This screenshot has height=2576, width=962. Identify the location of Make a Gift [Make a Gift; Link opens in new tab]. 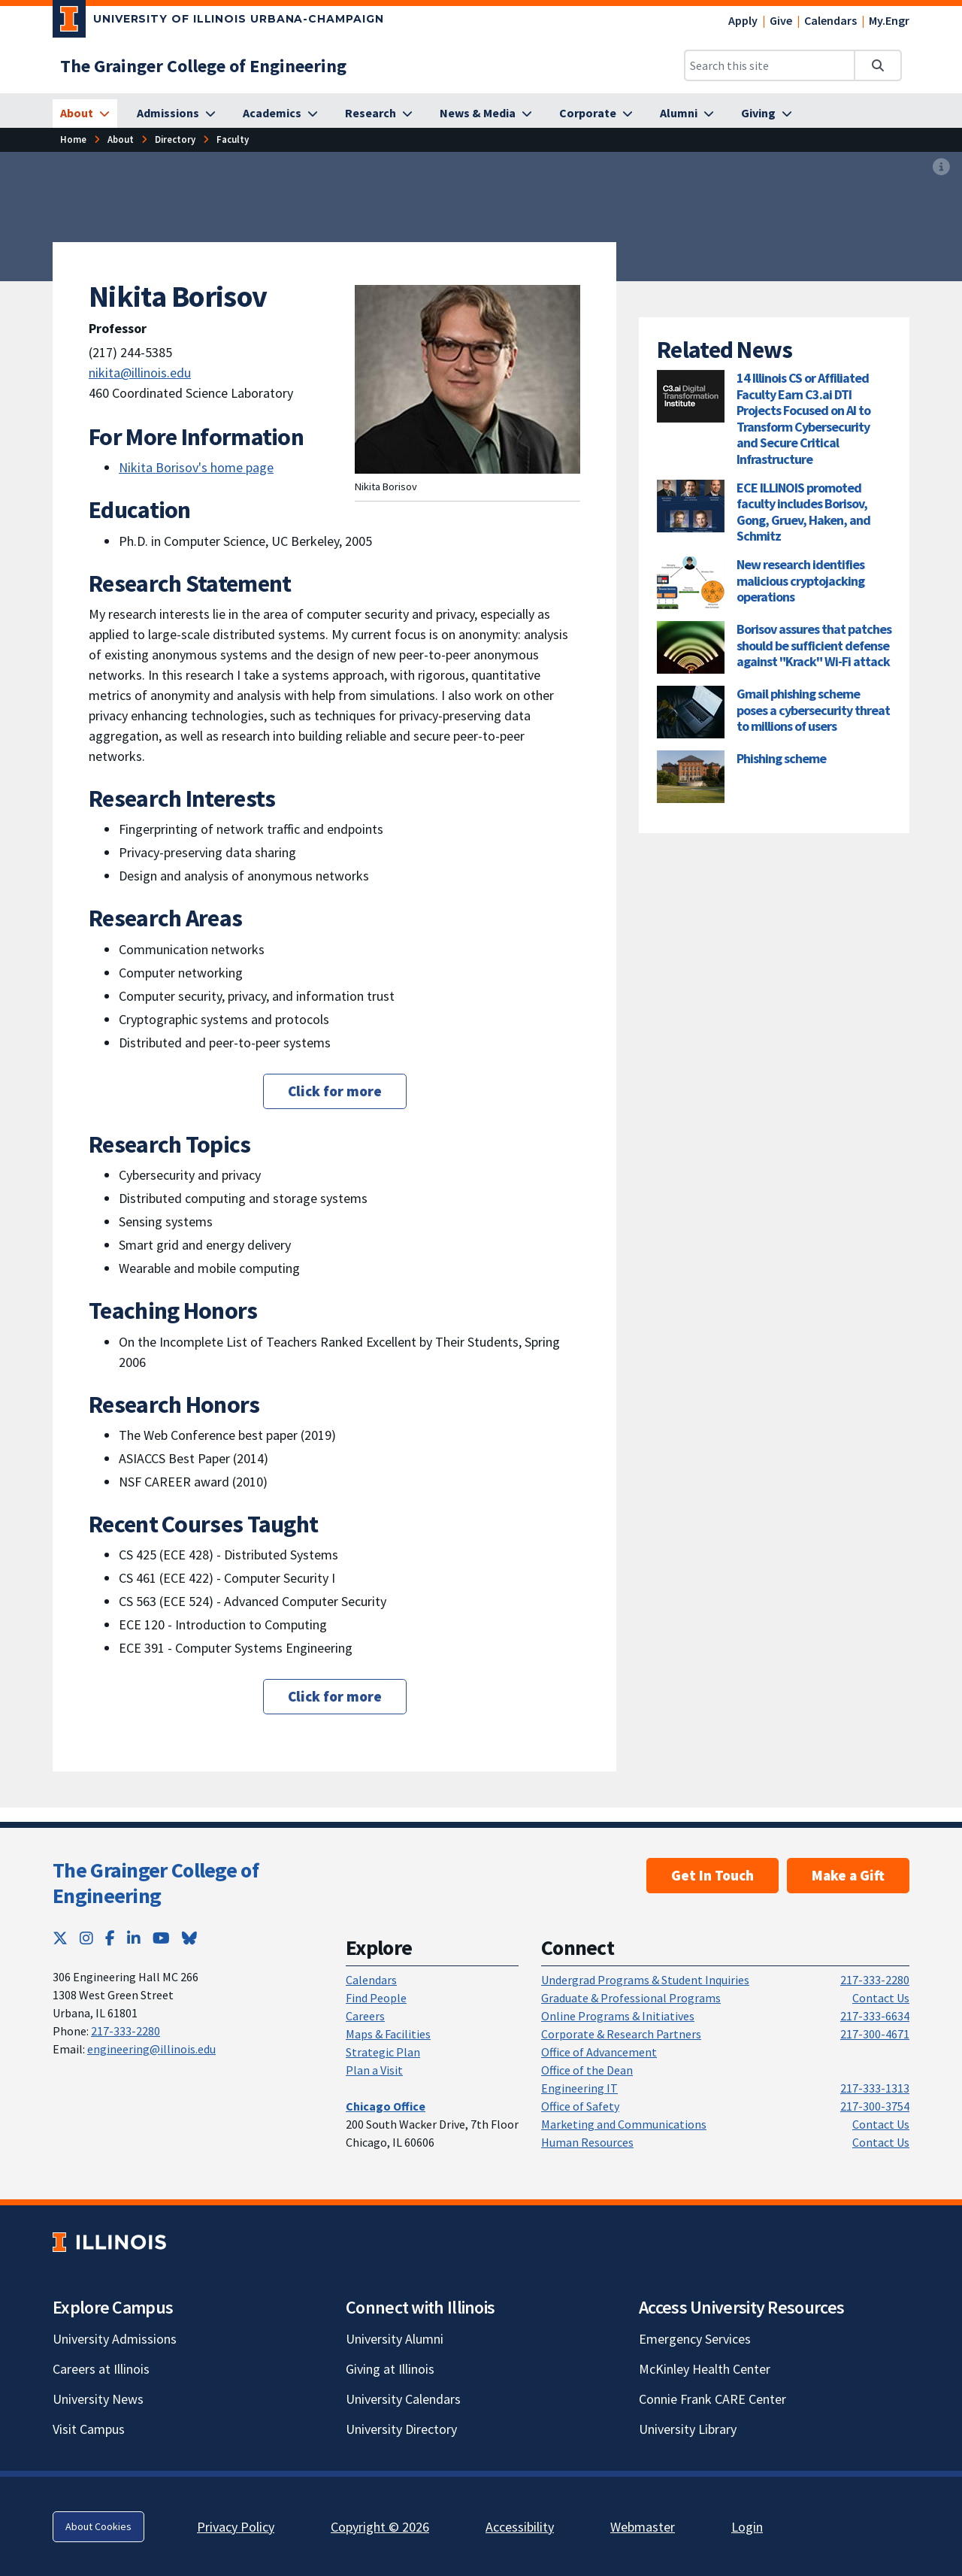
(848, 1875).